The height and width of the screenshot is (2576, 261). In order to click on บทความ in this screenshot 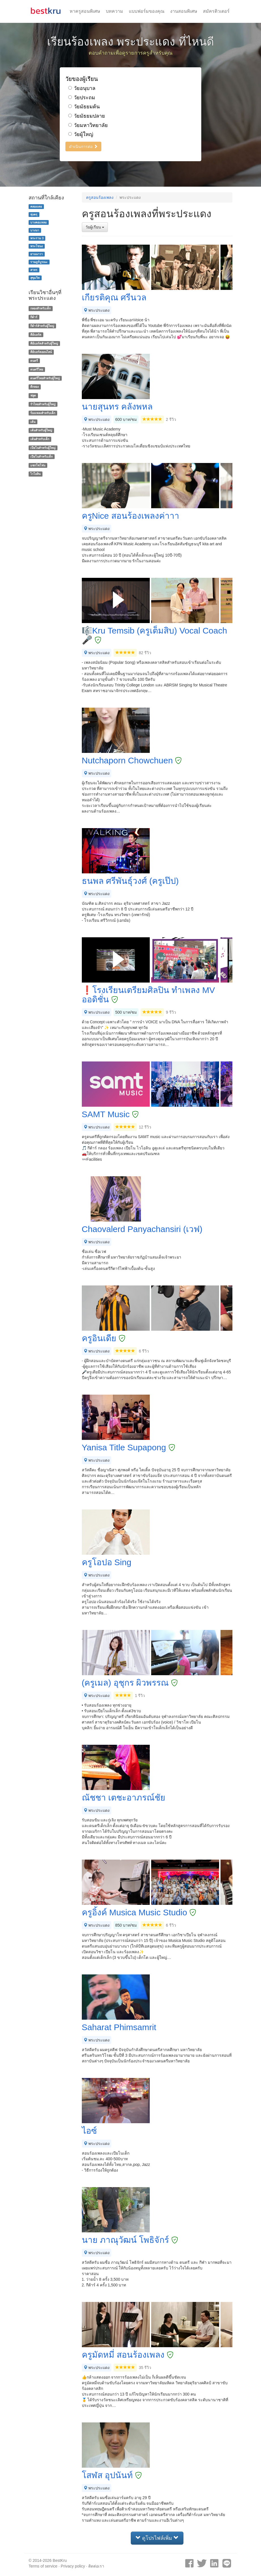, I will do `click(114, 11)`.